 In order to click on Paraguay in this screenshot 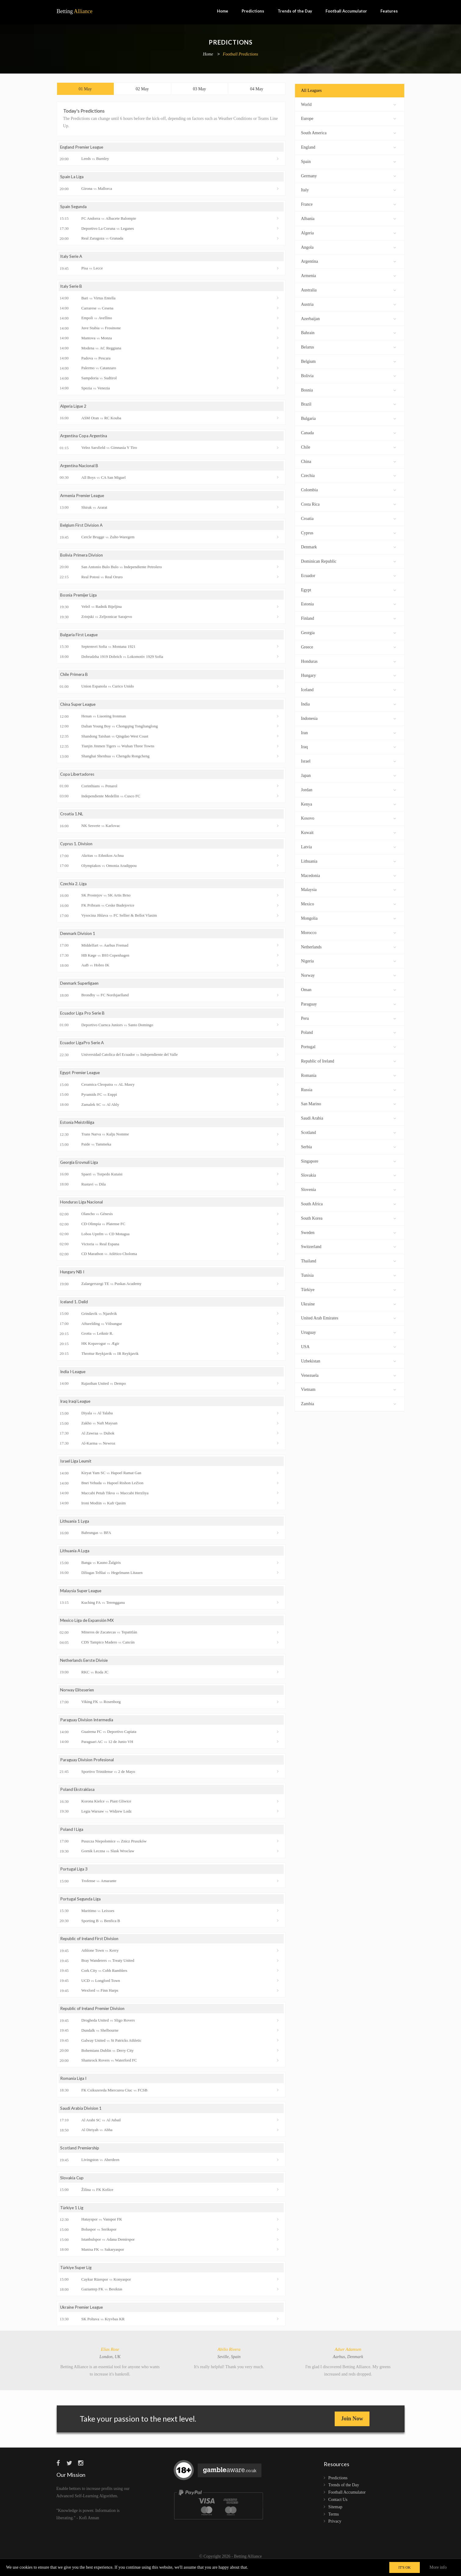, I will do `click(348, 1003)`.